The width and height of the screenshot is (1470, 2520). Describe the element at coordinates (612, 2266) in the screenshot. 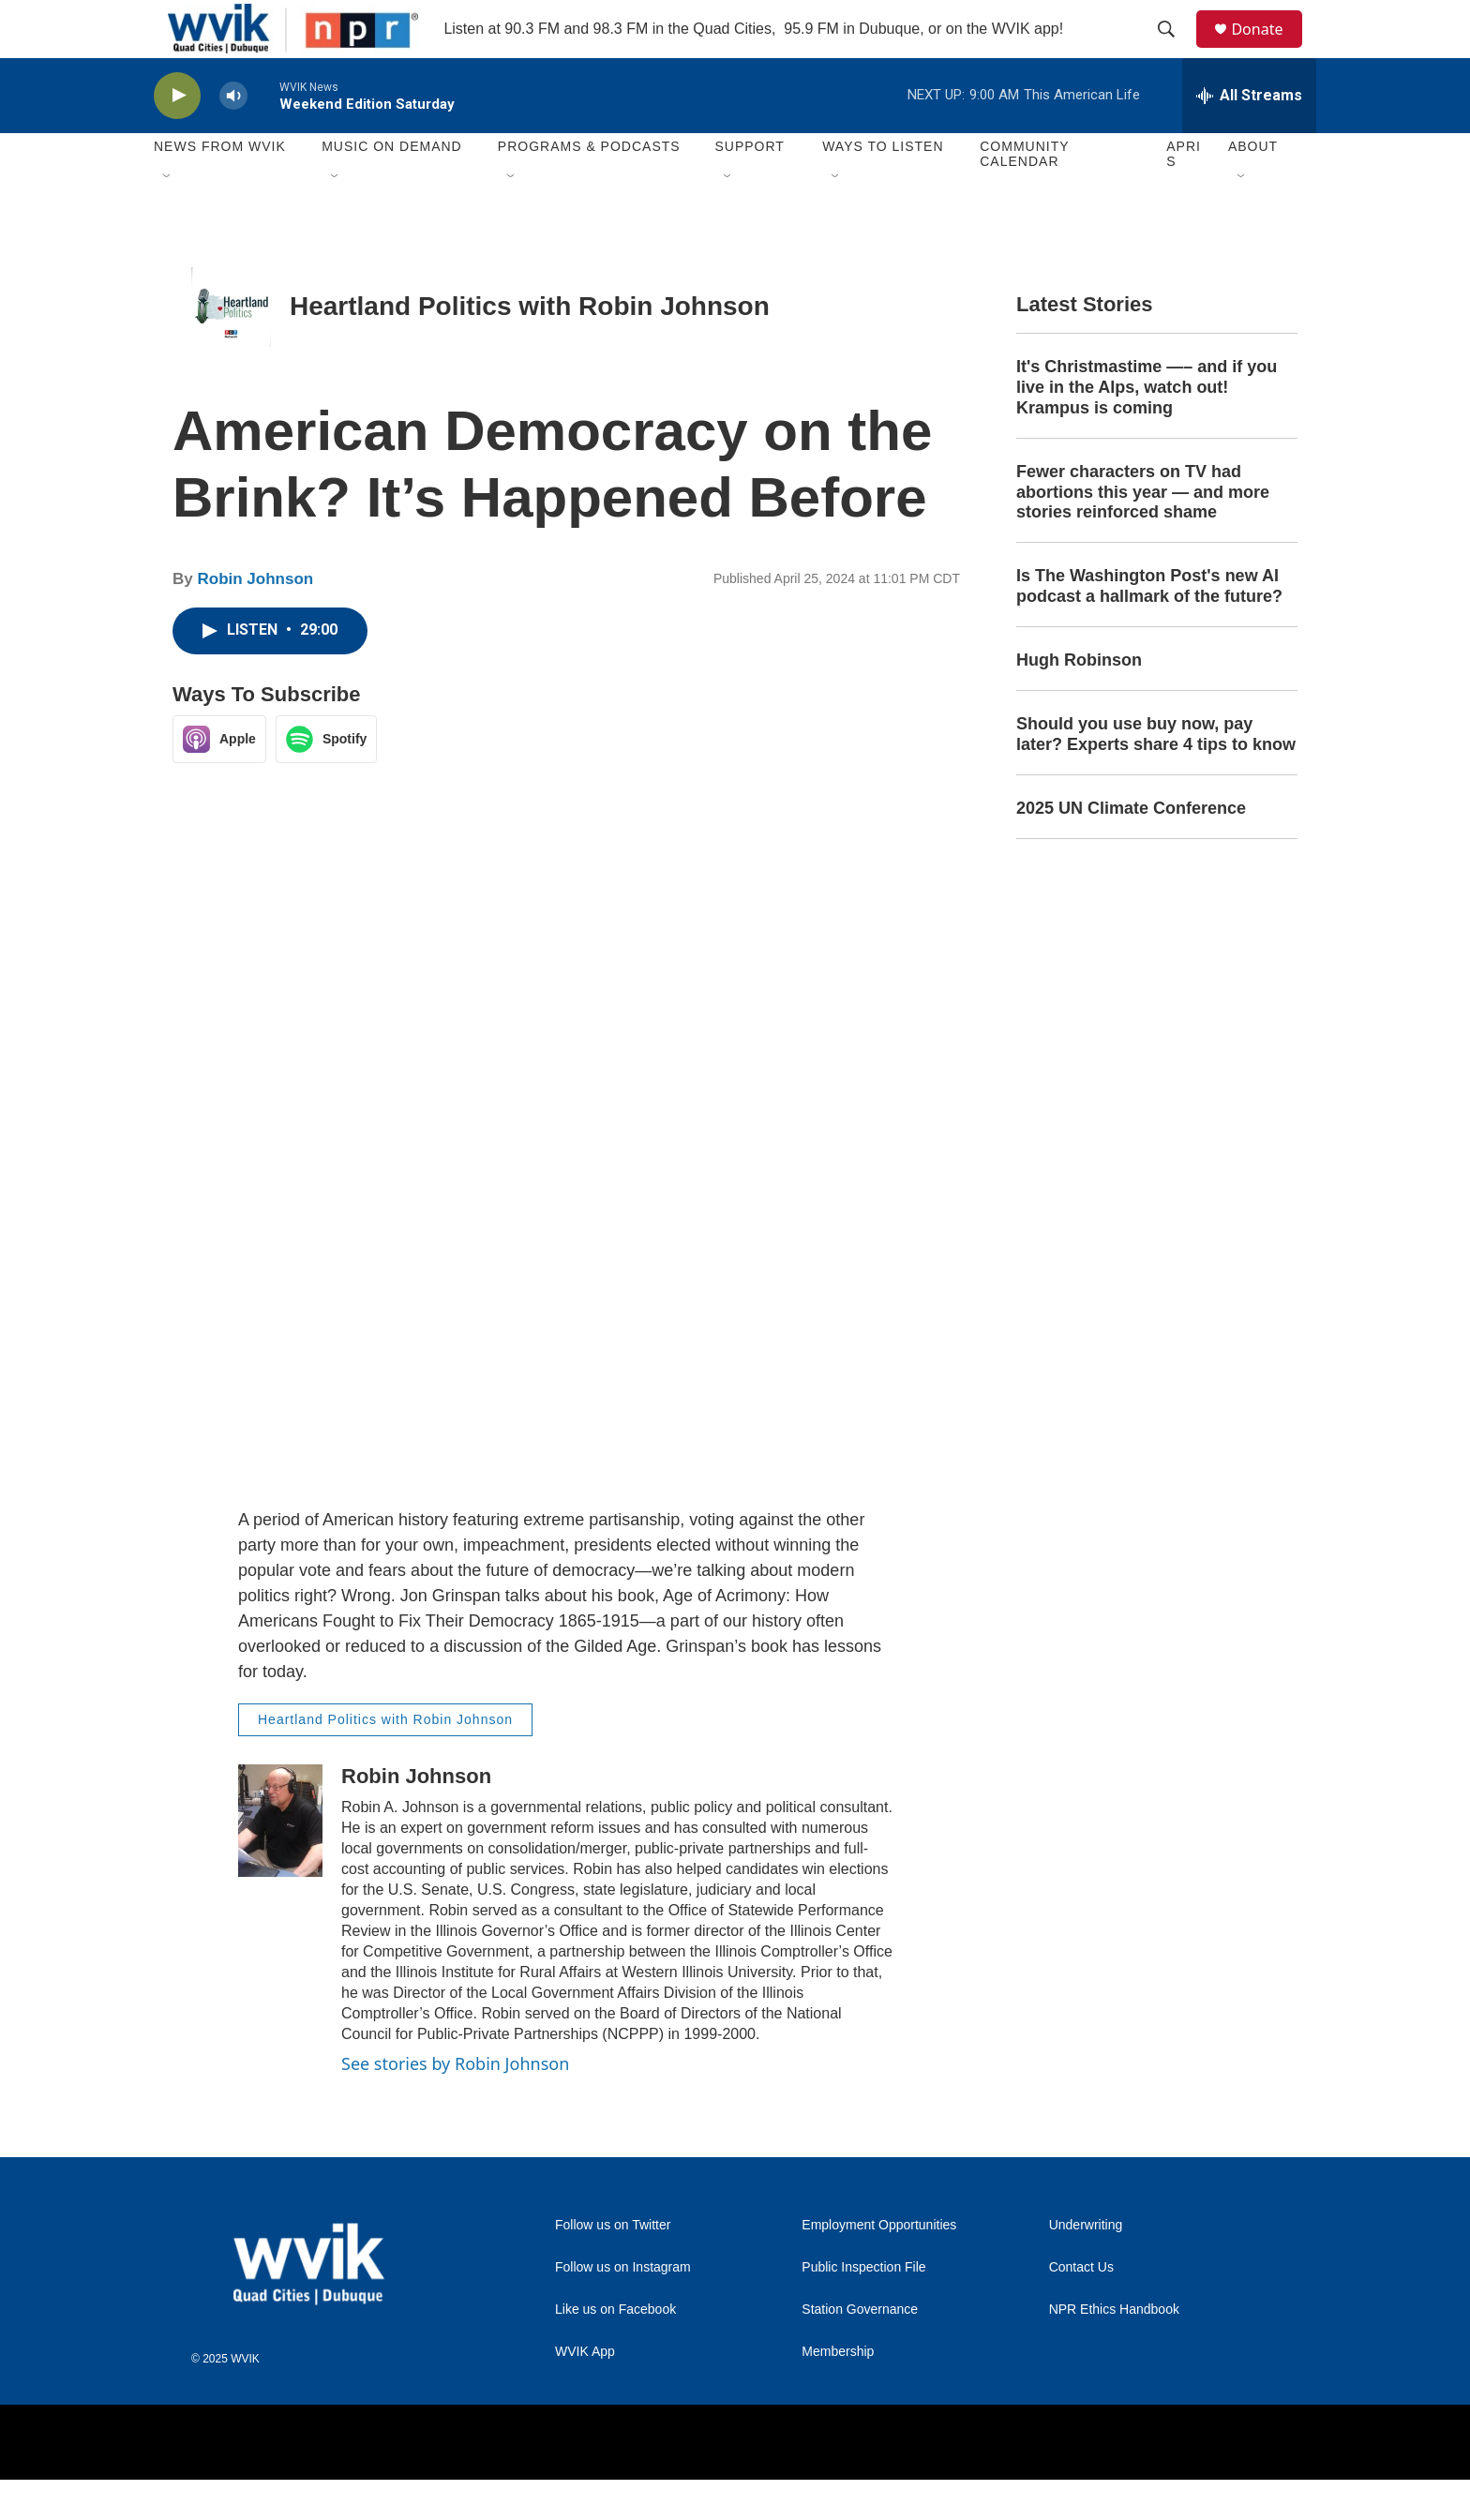

I see `Follow us on Twitter` at that location.